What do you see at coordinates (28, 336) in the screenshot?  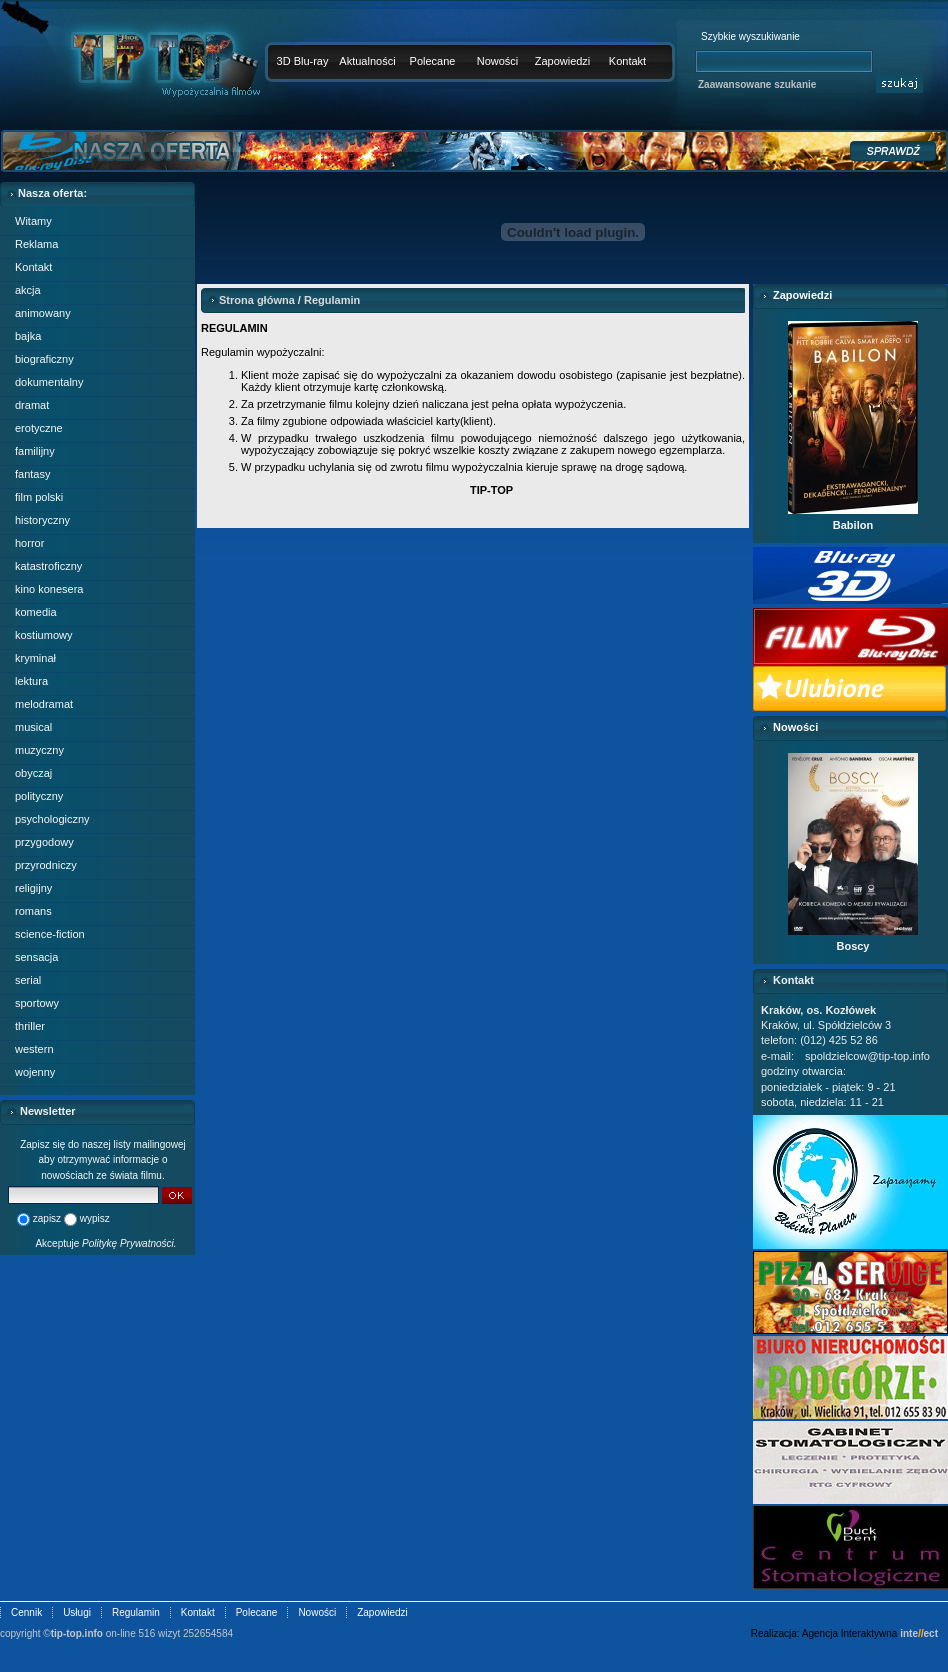 I see `bajka` at bounding box center [28, 336].